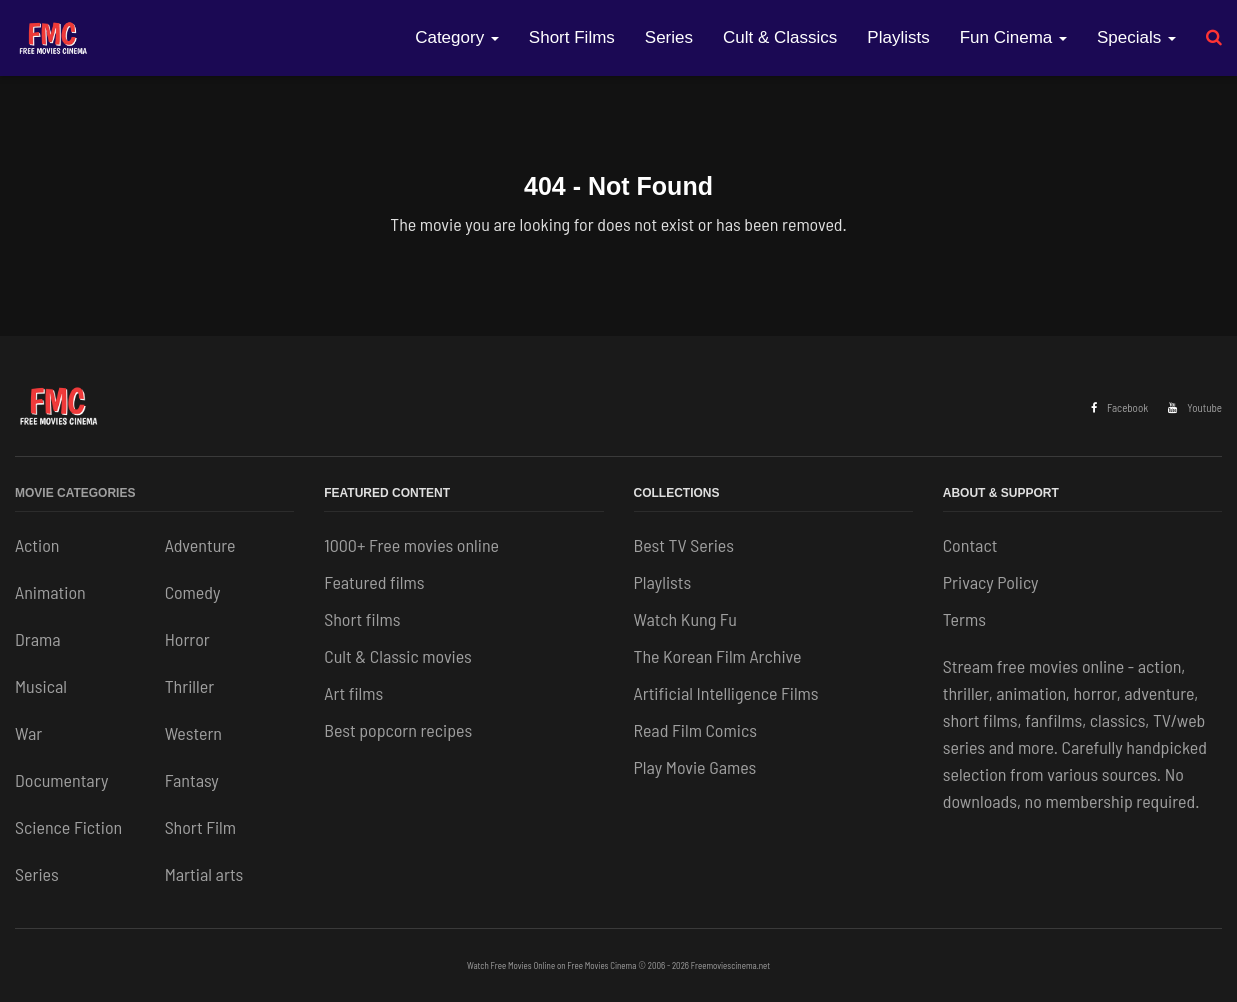 This screenshot has height=1002, width=1237. I want to click on Art films, so click(353, 693).